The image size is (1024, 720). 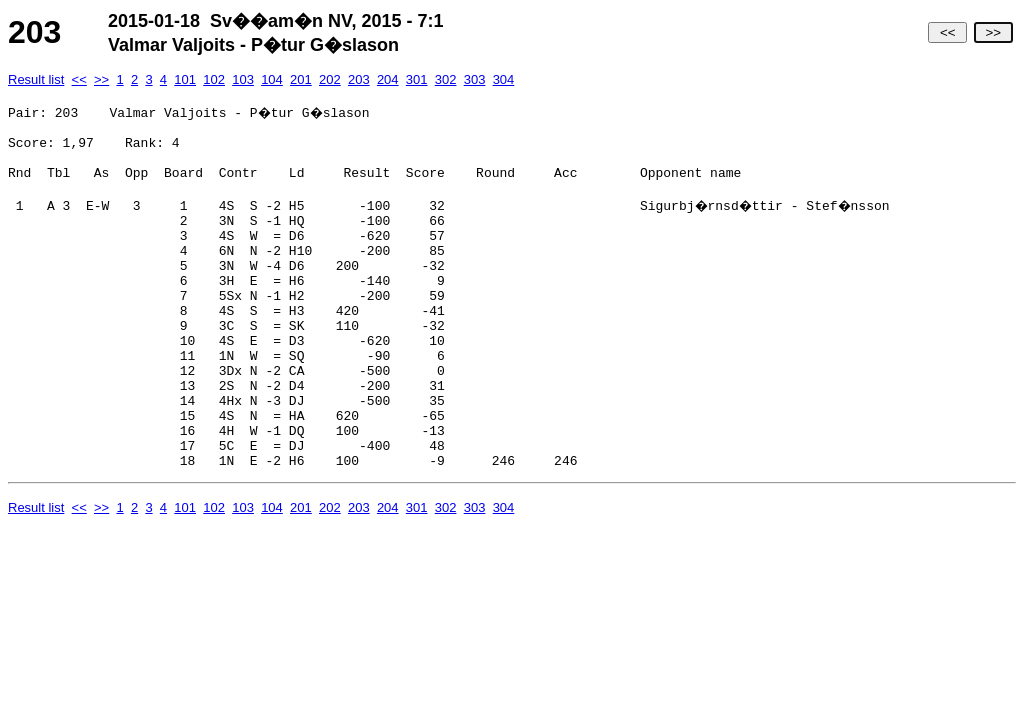 What do you see at coordinates (446, 79) in the screenshot?
I see `302` at bounding box center [446, 79].